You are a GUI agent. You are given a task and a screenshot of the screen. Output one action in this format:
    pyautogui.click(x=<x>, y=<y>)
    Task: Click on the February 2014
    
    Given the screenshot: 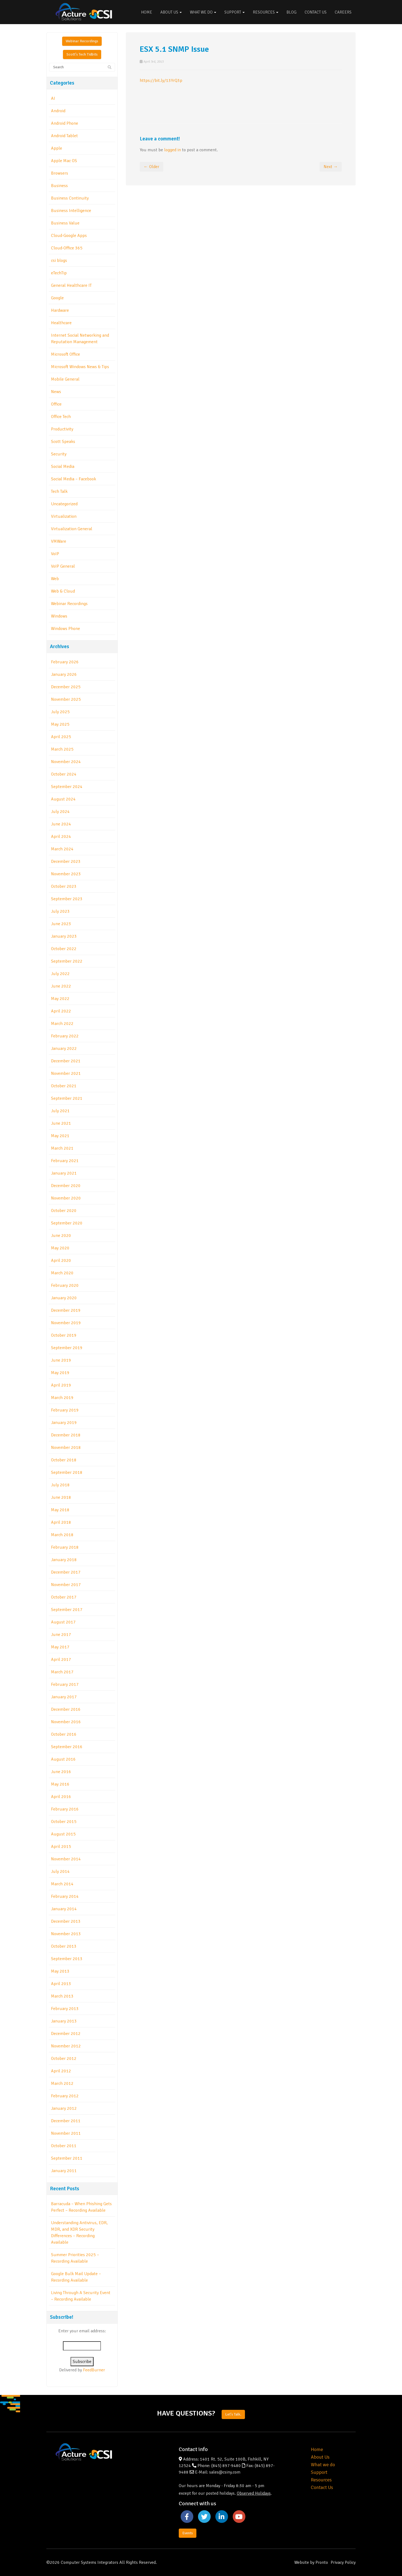 What is the action you would take?
    pyautogui.click(x=65, y=1896)
    